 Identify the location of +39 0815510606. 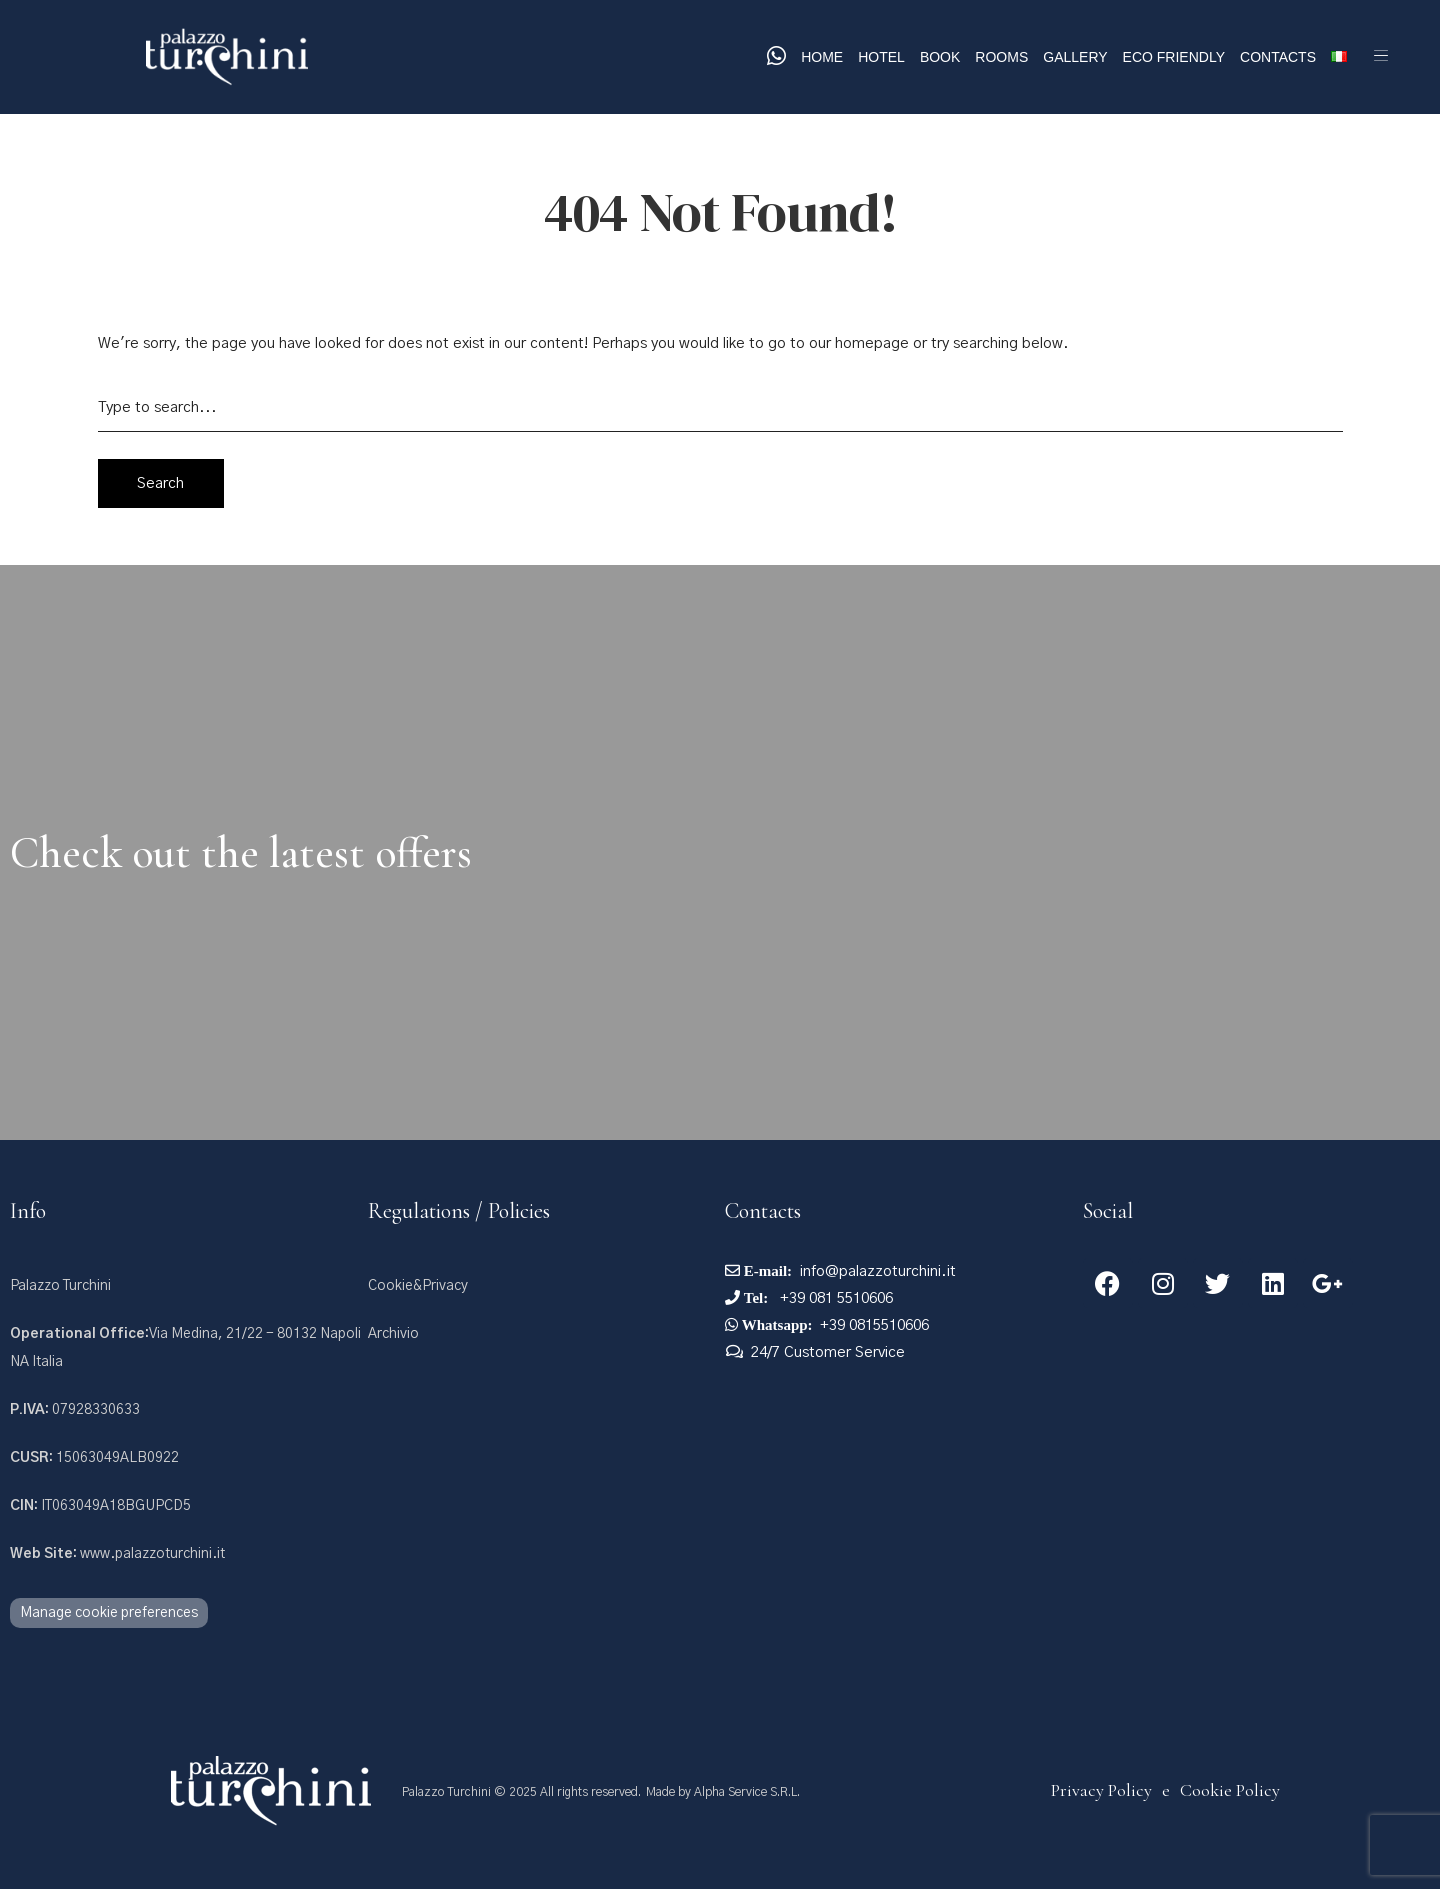
(874, 1325).